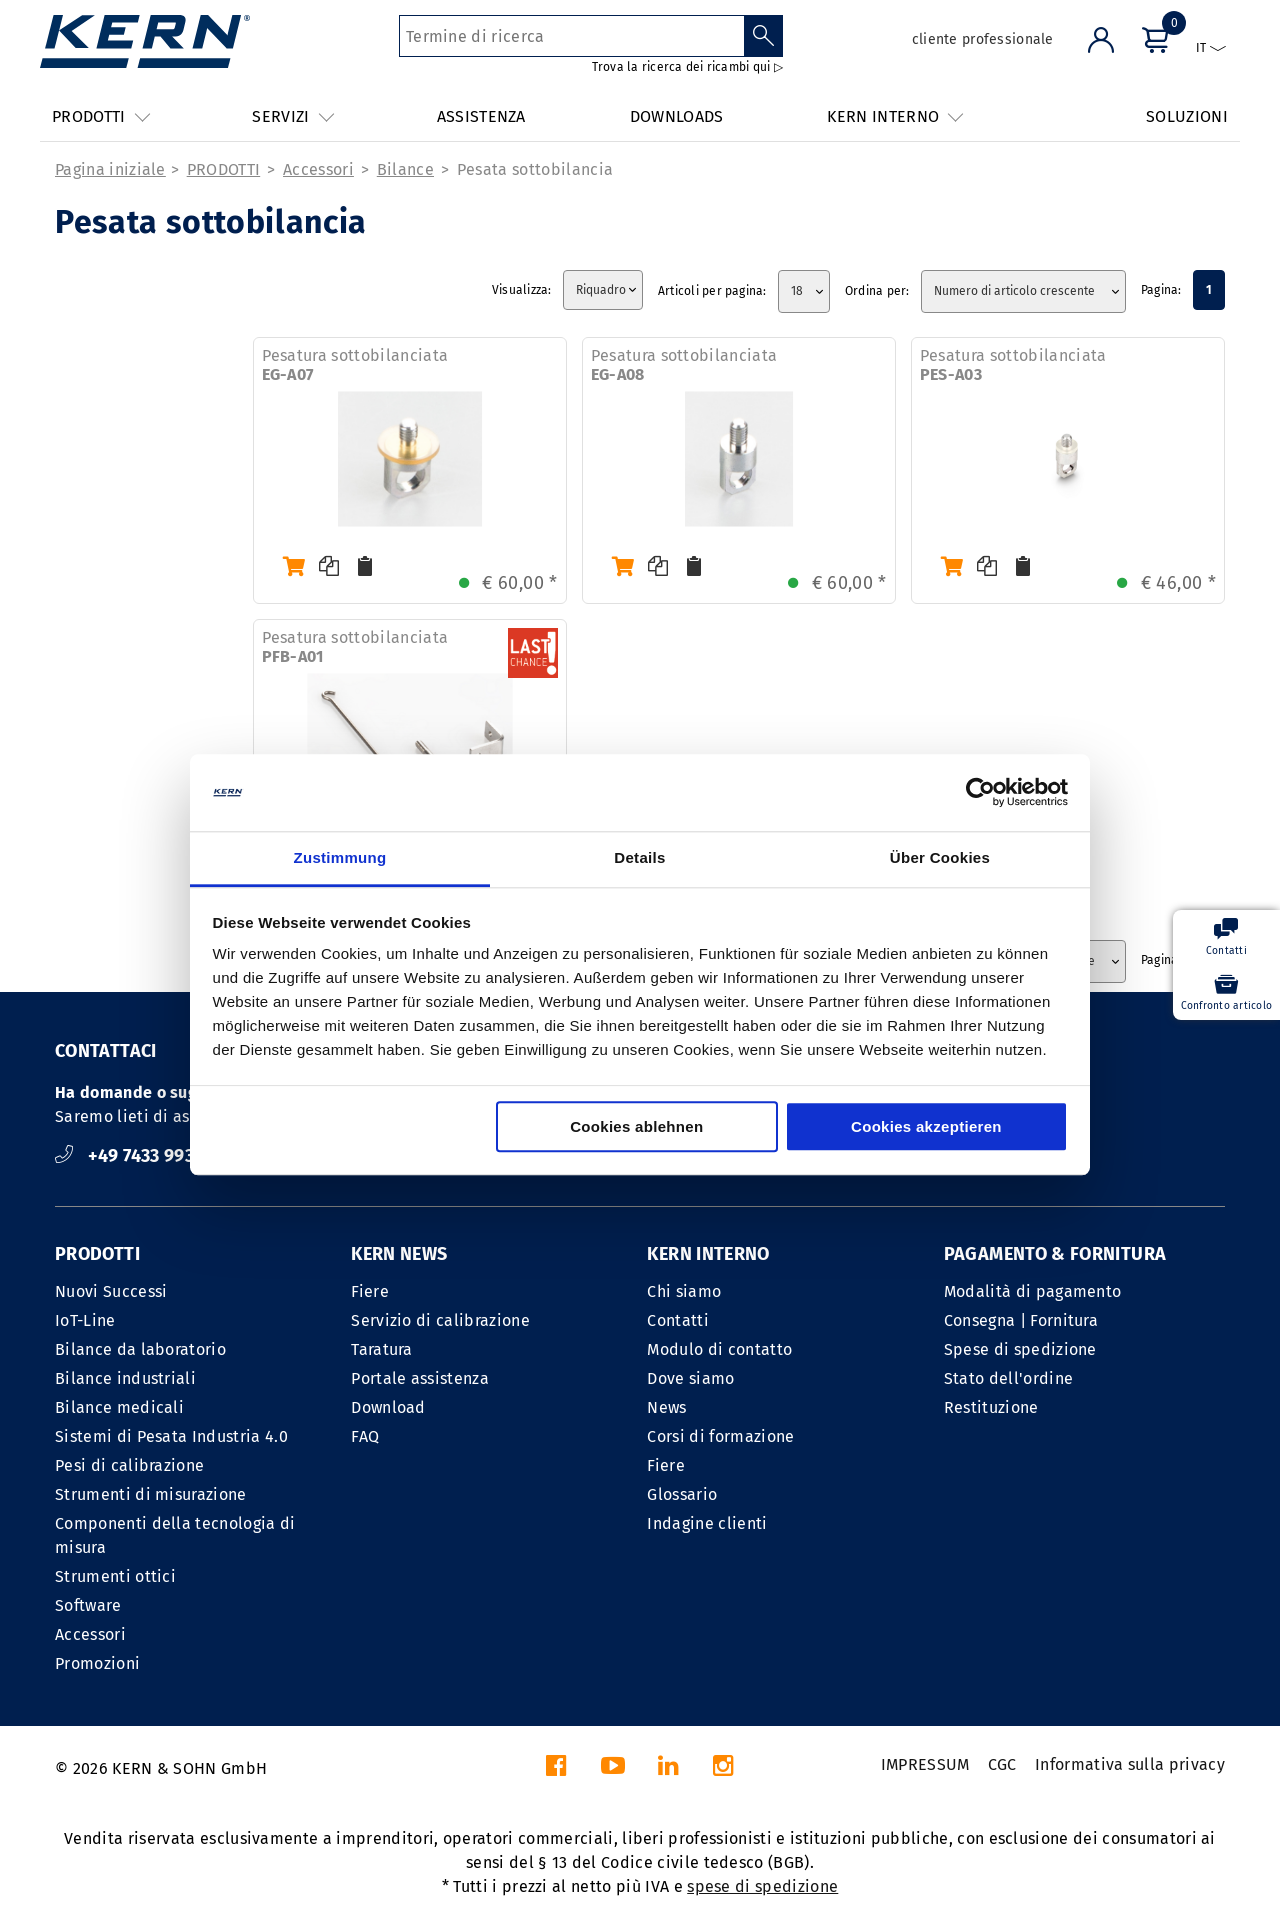  I want to click on Über Cookies [tab], so click(940, 857).